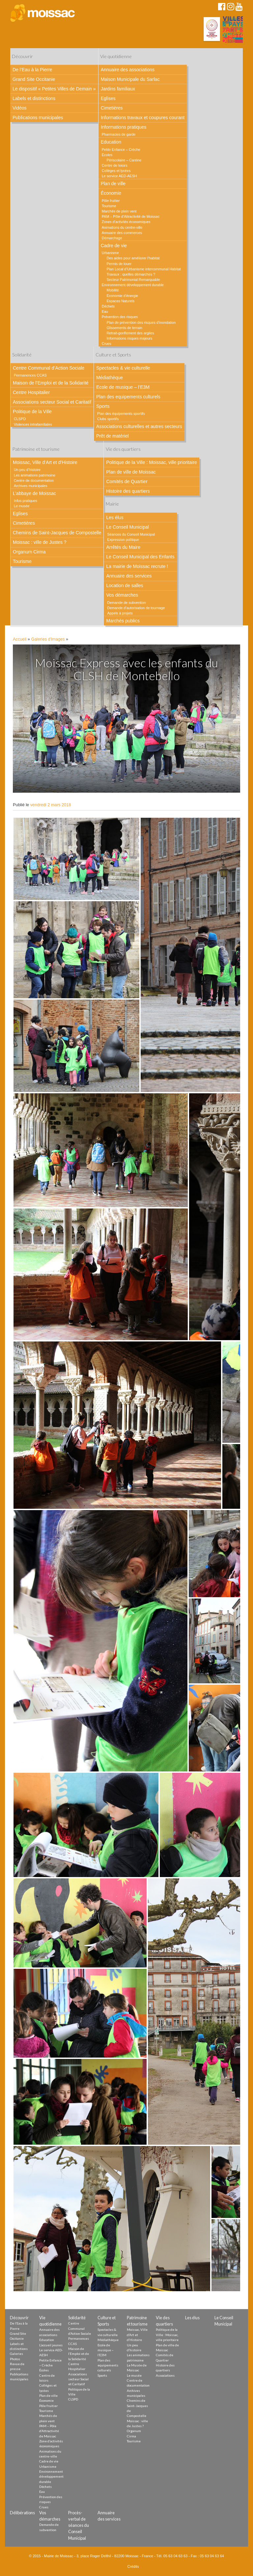  Describe the element at coordinates (123, 540) in the screenshot. I see `Expression politique` at that location.